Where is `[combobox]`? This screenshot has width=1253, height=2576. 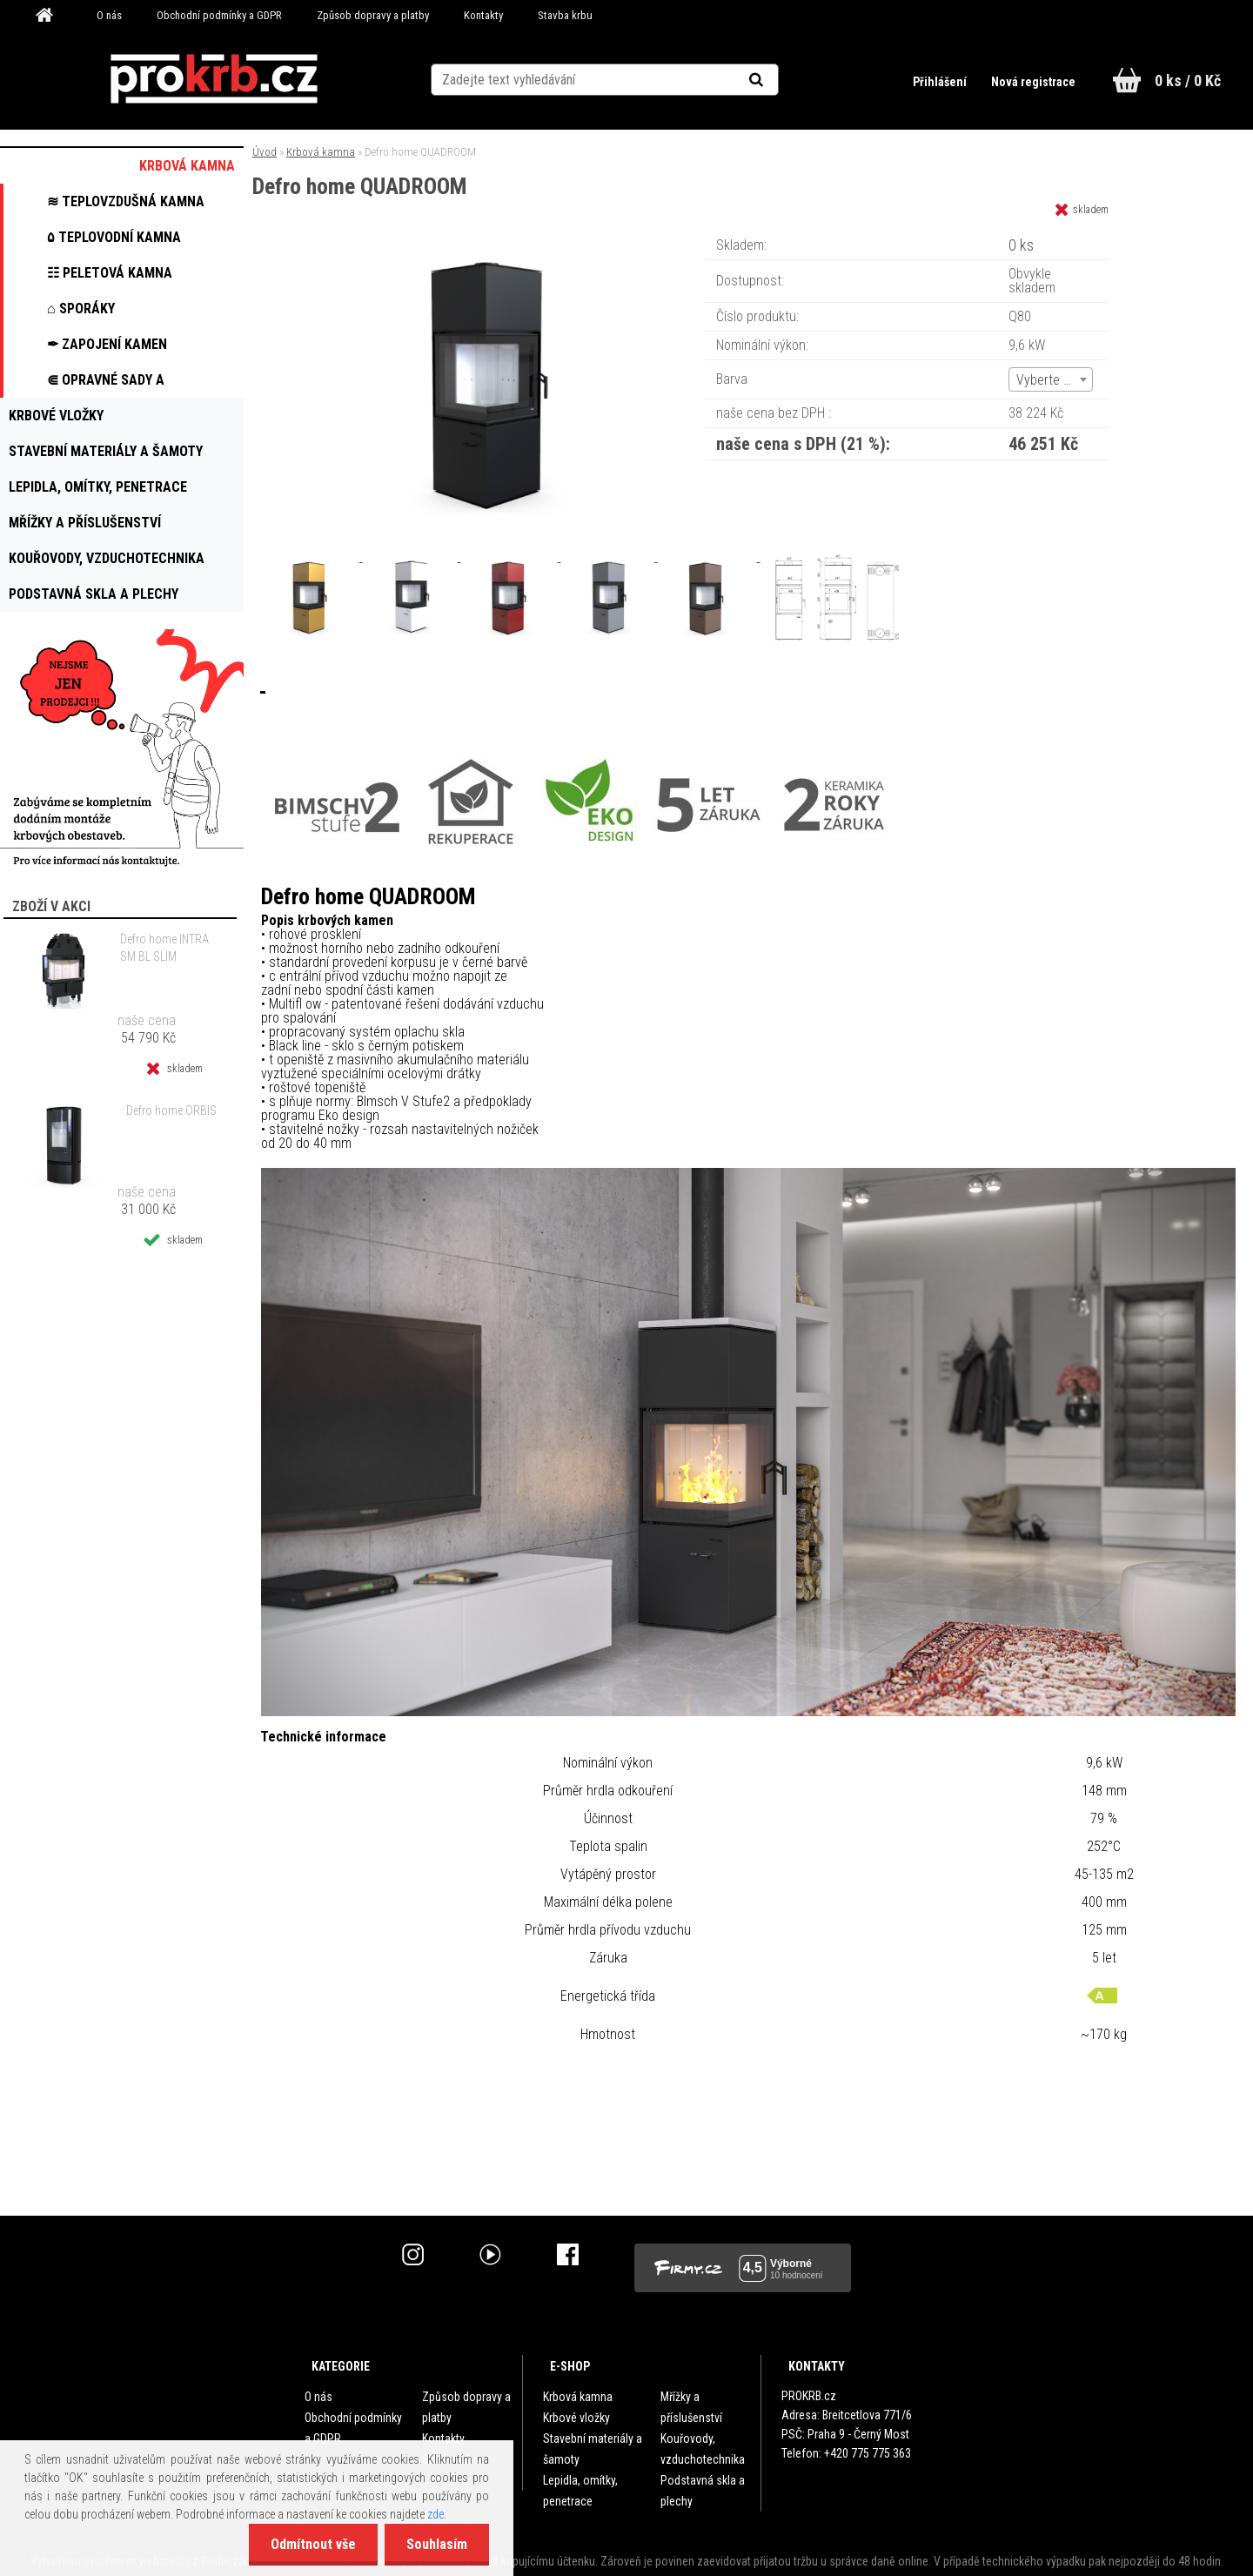 [combobox] is located at coordinates (1050, 379).